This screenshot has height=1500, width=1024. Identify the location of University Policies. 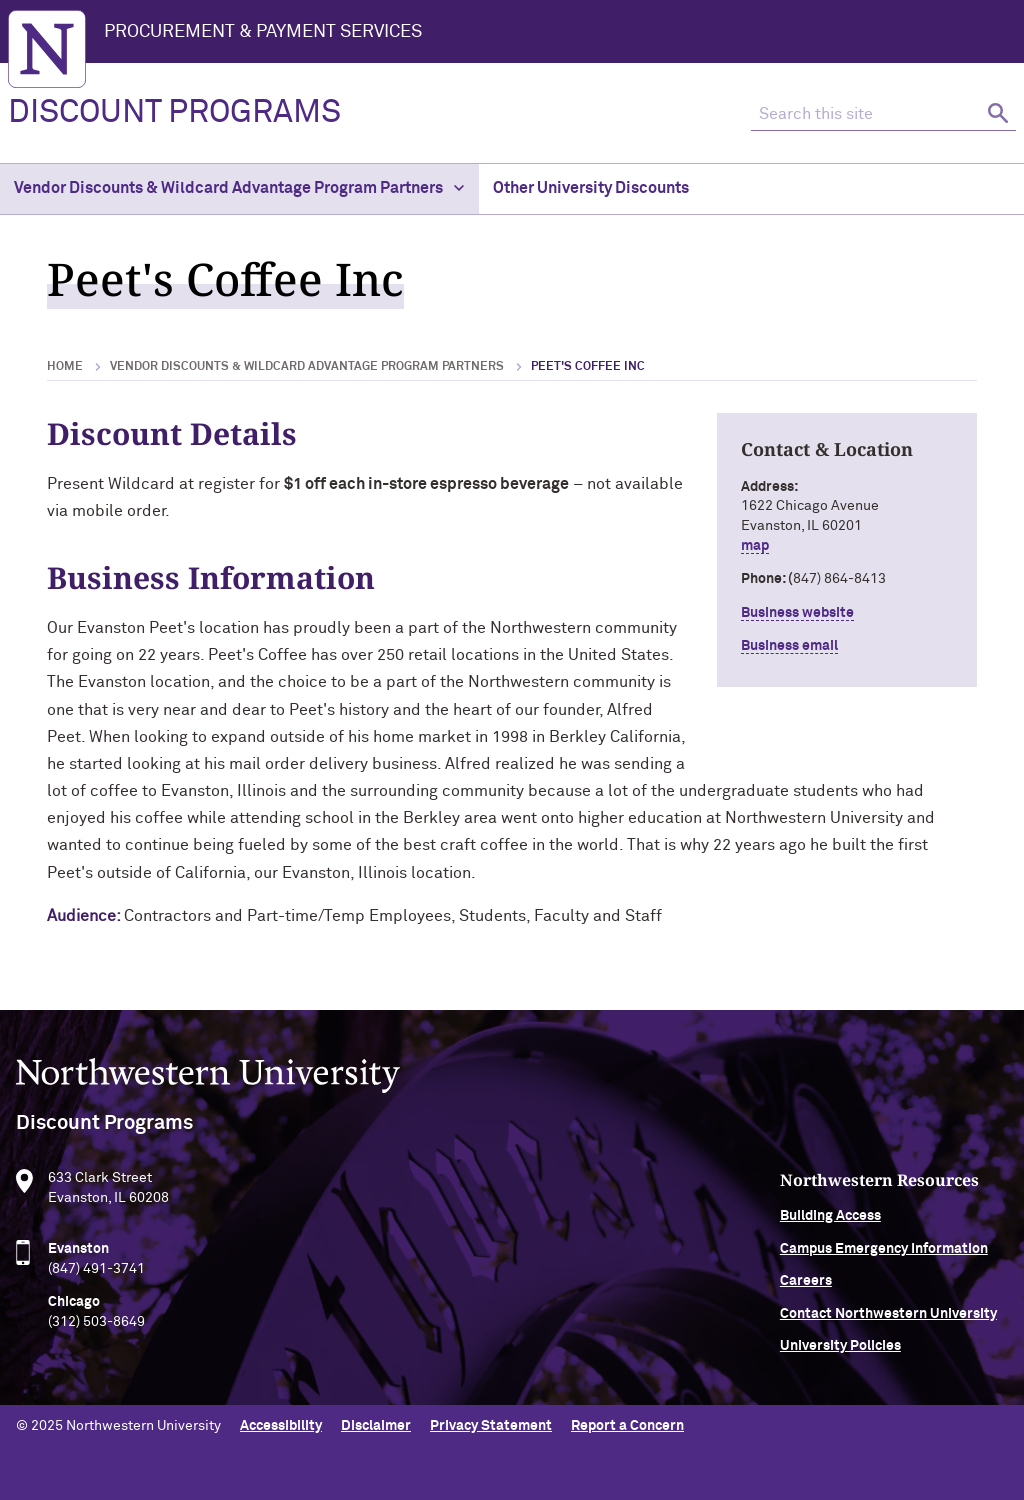
(840, 1355).